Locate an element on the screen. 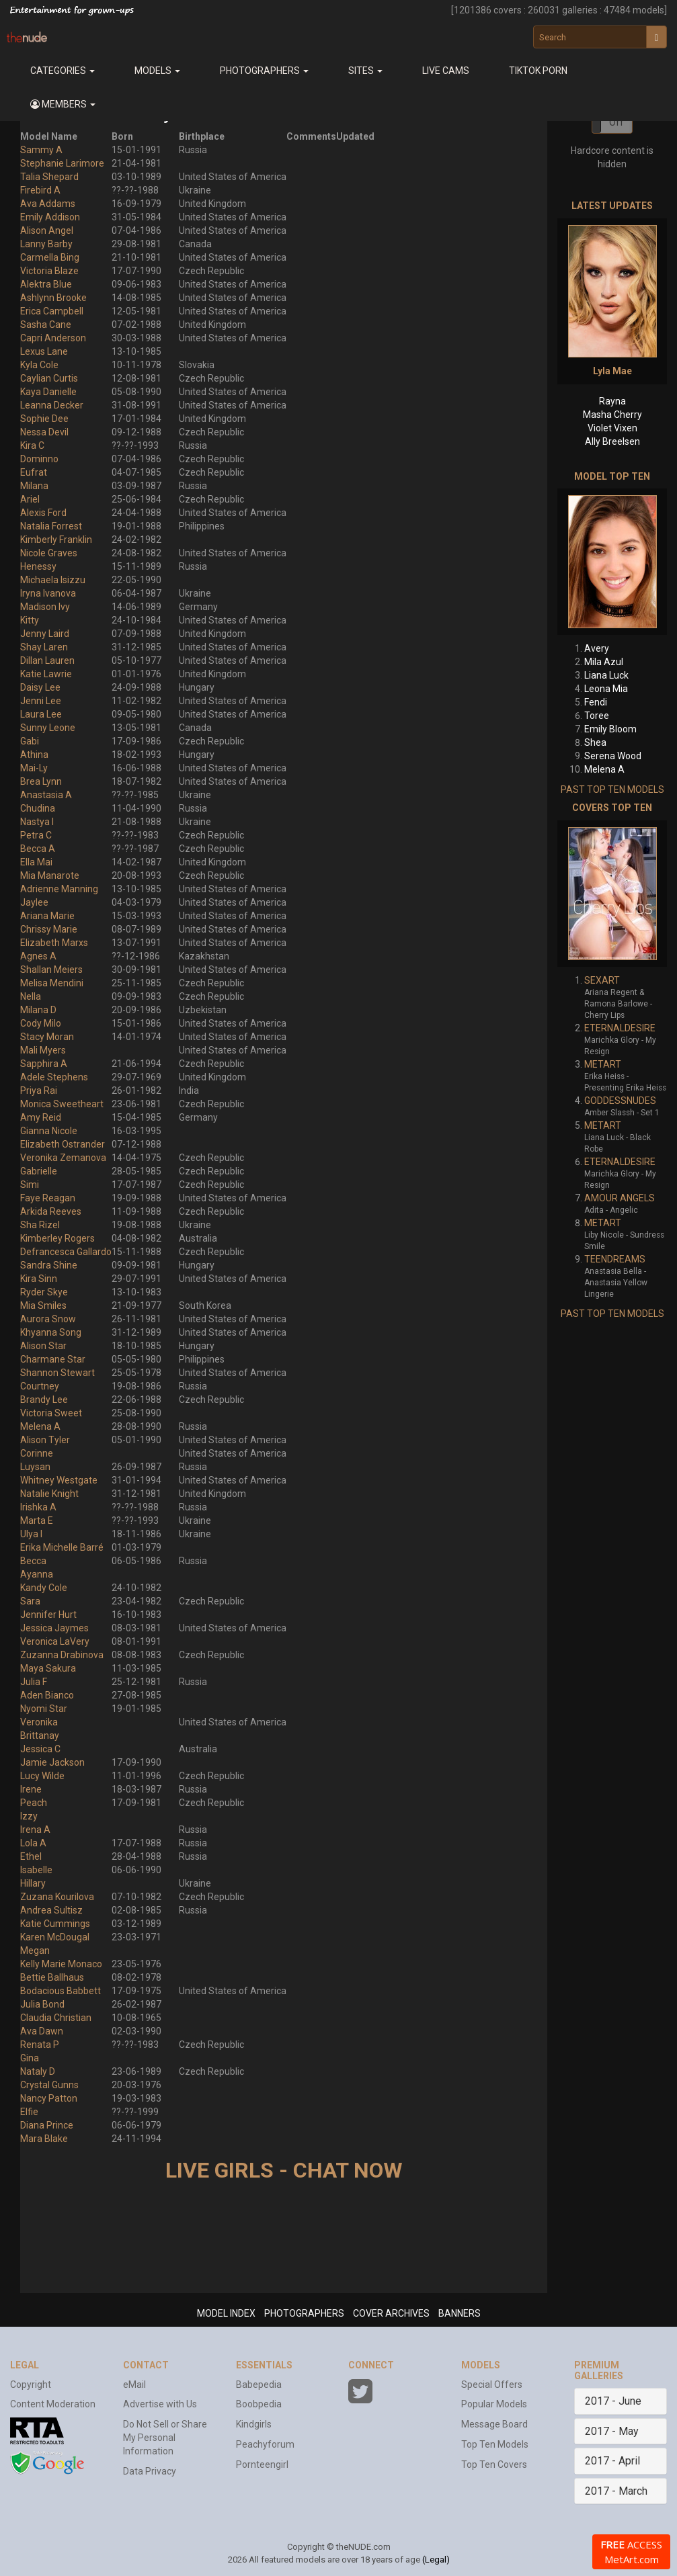 This screenshot has width=677, height=2576. BANNERS is located at coordinates (459, 2313).